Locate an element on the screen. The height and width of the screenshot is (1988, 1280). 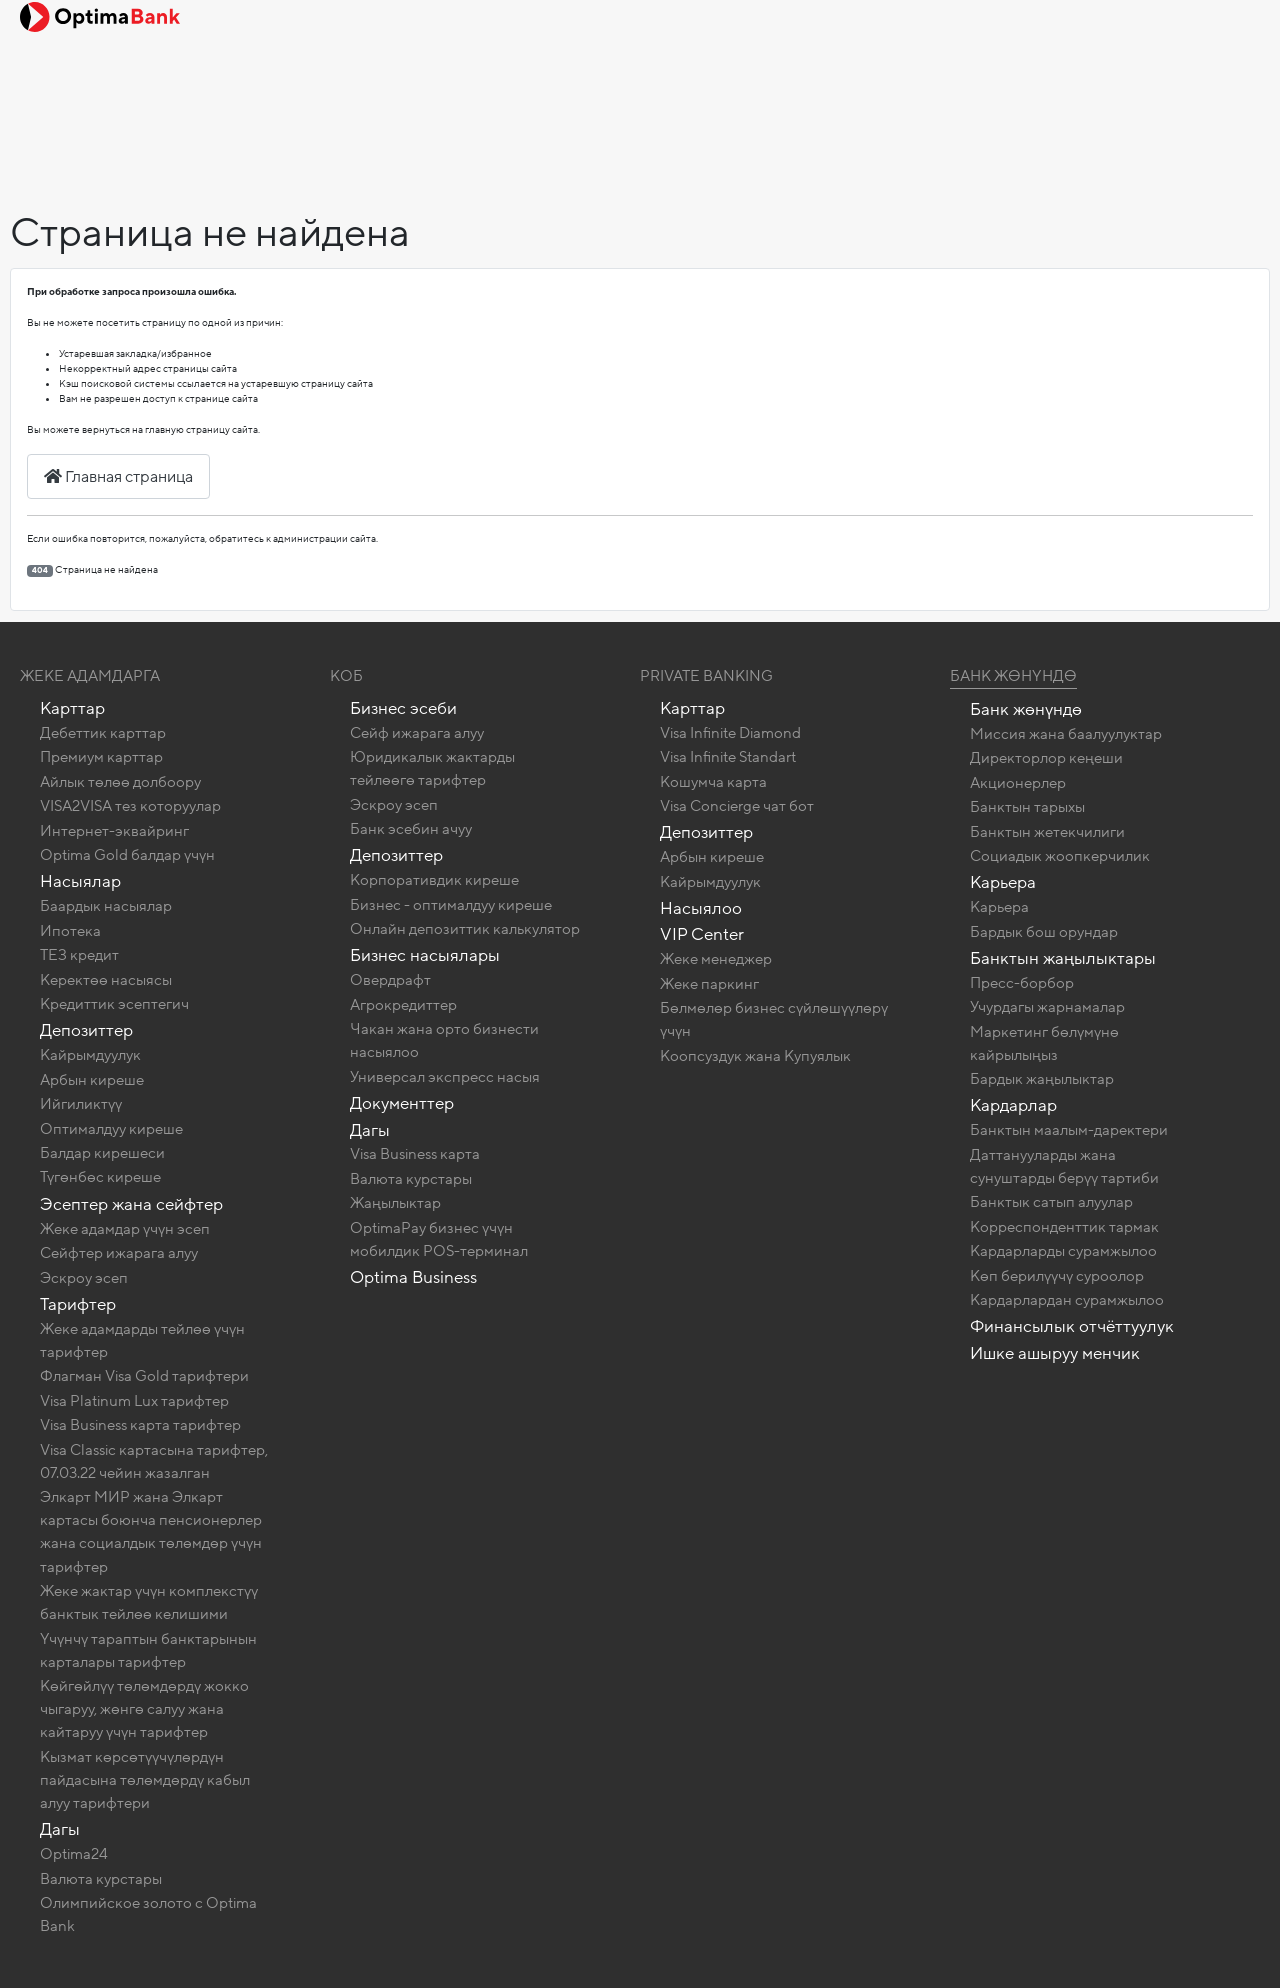
Тарифтер is located at coordinates (78, 1304).